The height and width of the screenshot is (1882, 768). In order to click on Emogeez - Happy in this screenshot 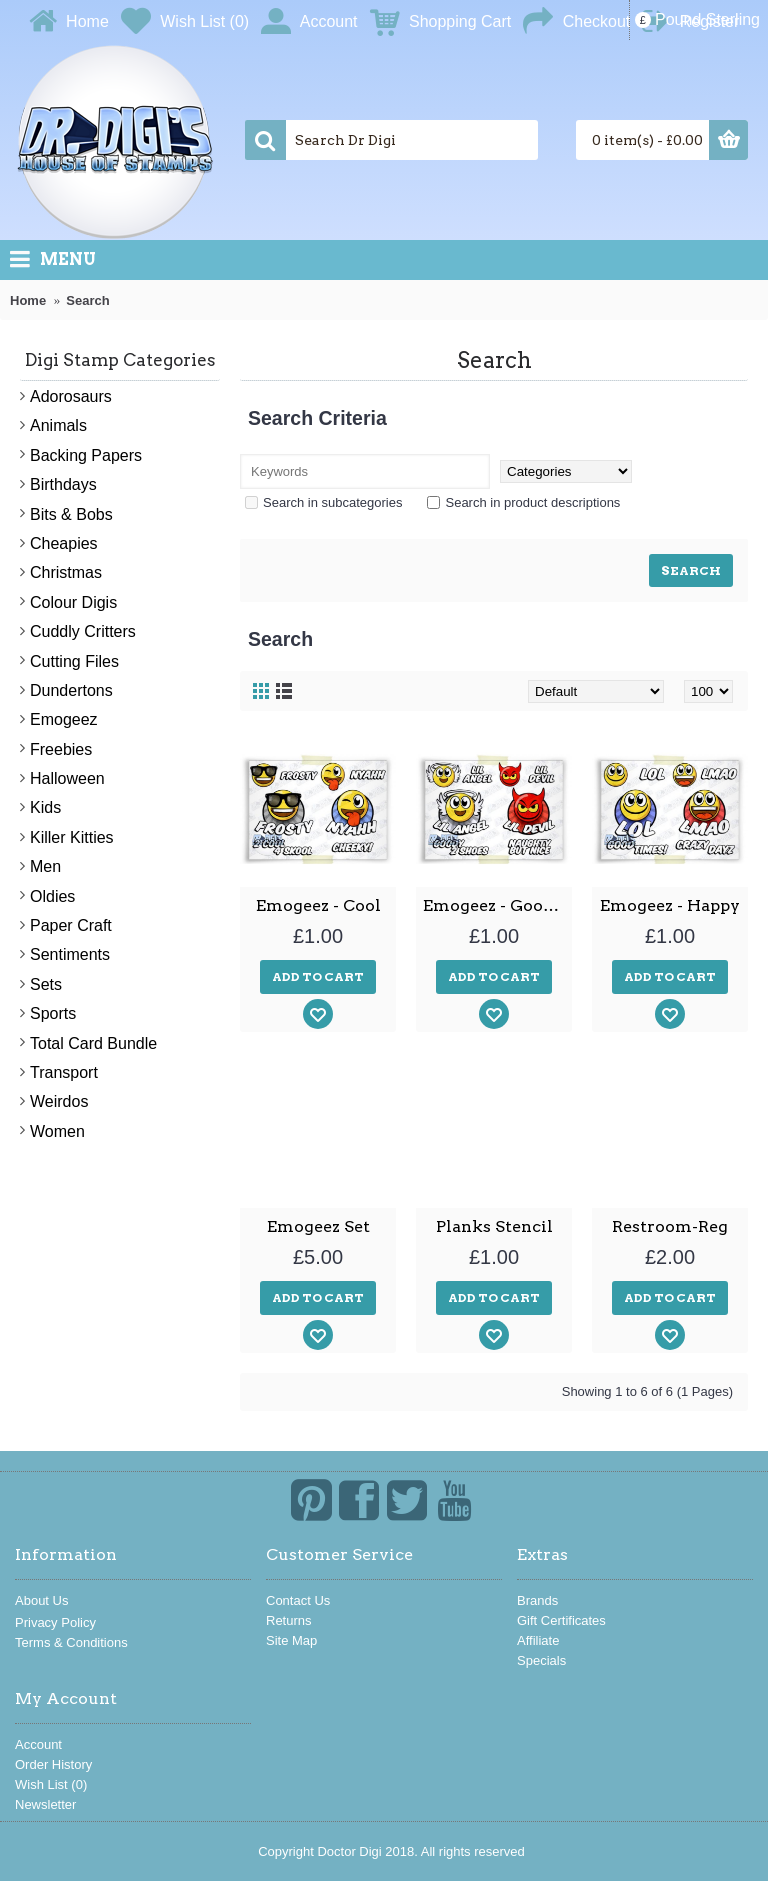, I will do `click(670, 905)`.